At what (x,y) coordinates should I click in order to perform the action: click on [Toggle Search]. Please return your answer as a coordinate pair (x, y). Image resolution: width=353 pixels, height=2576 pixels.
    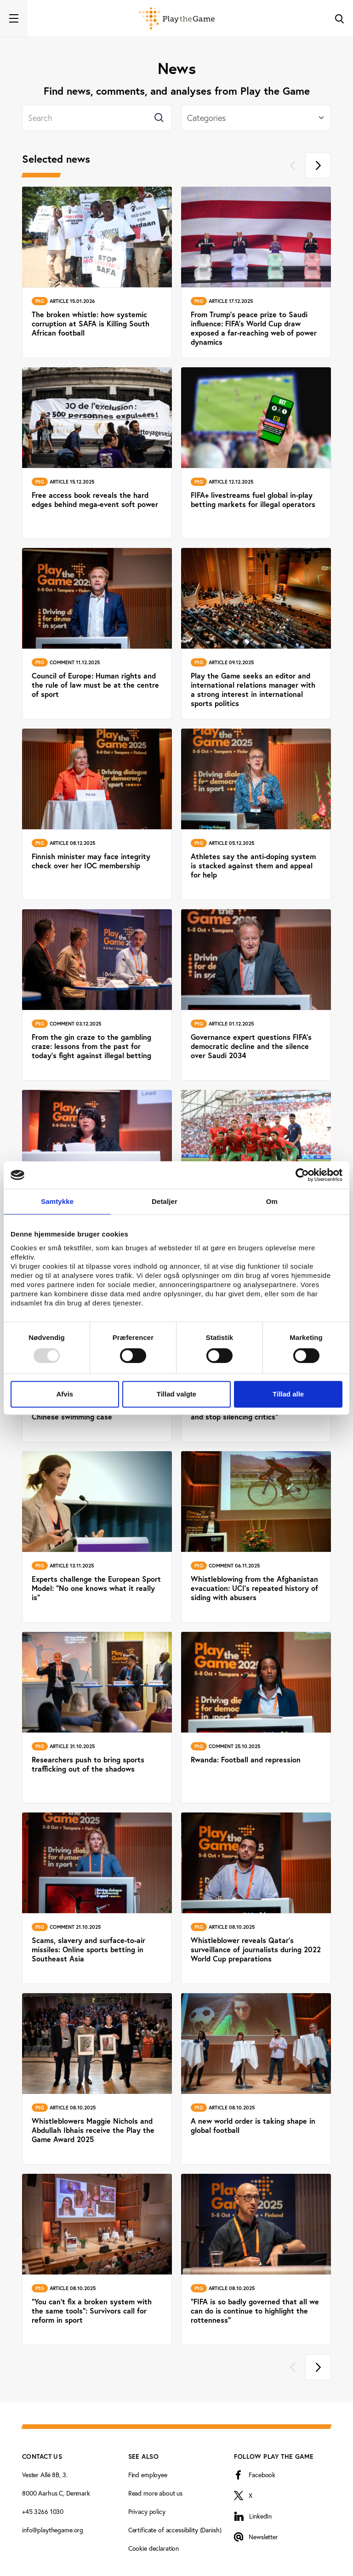
    Looking at the image, I should click on (339, 18).